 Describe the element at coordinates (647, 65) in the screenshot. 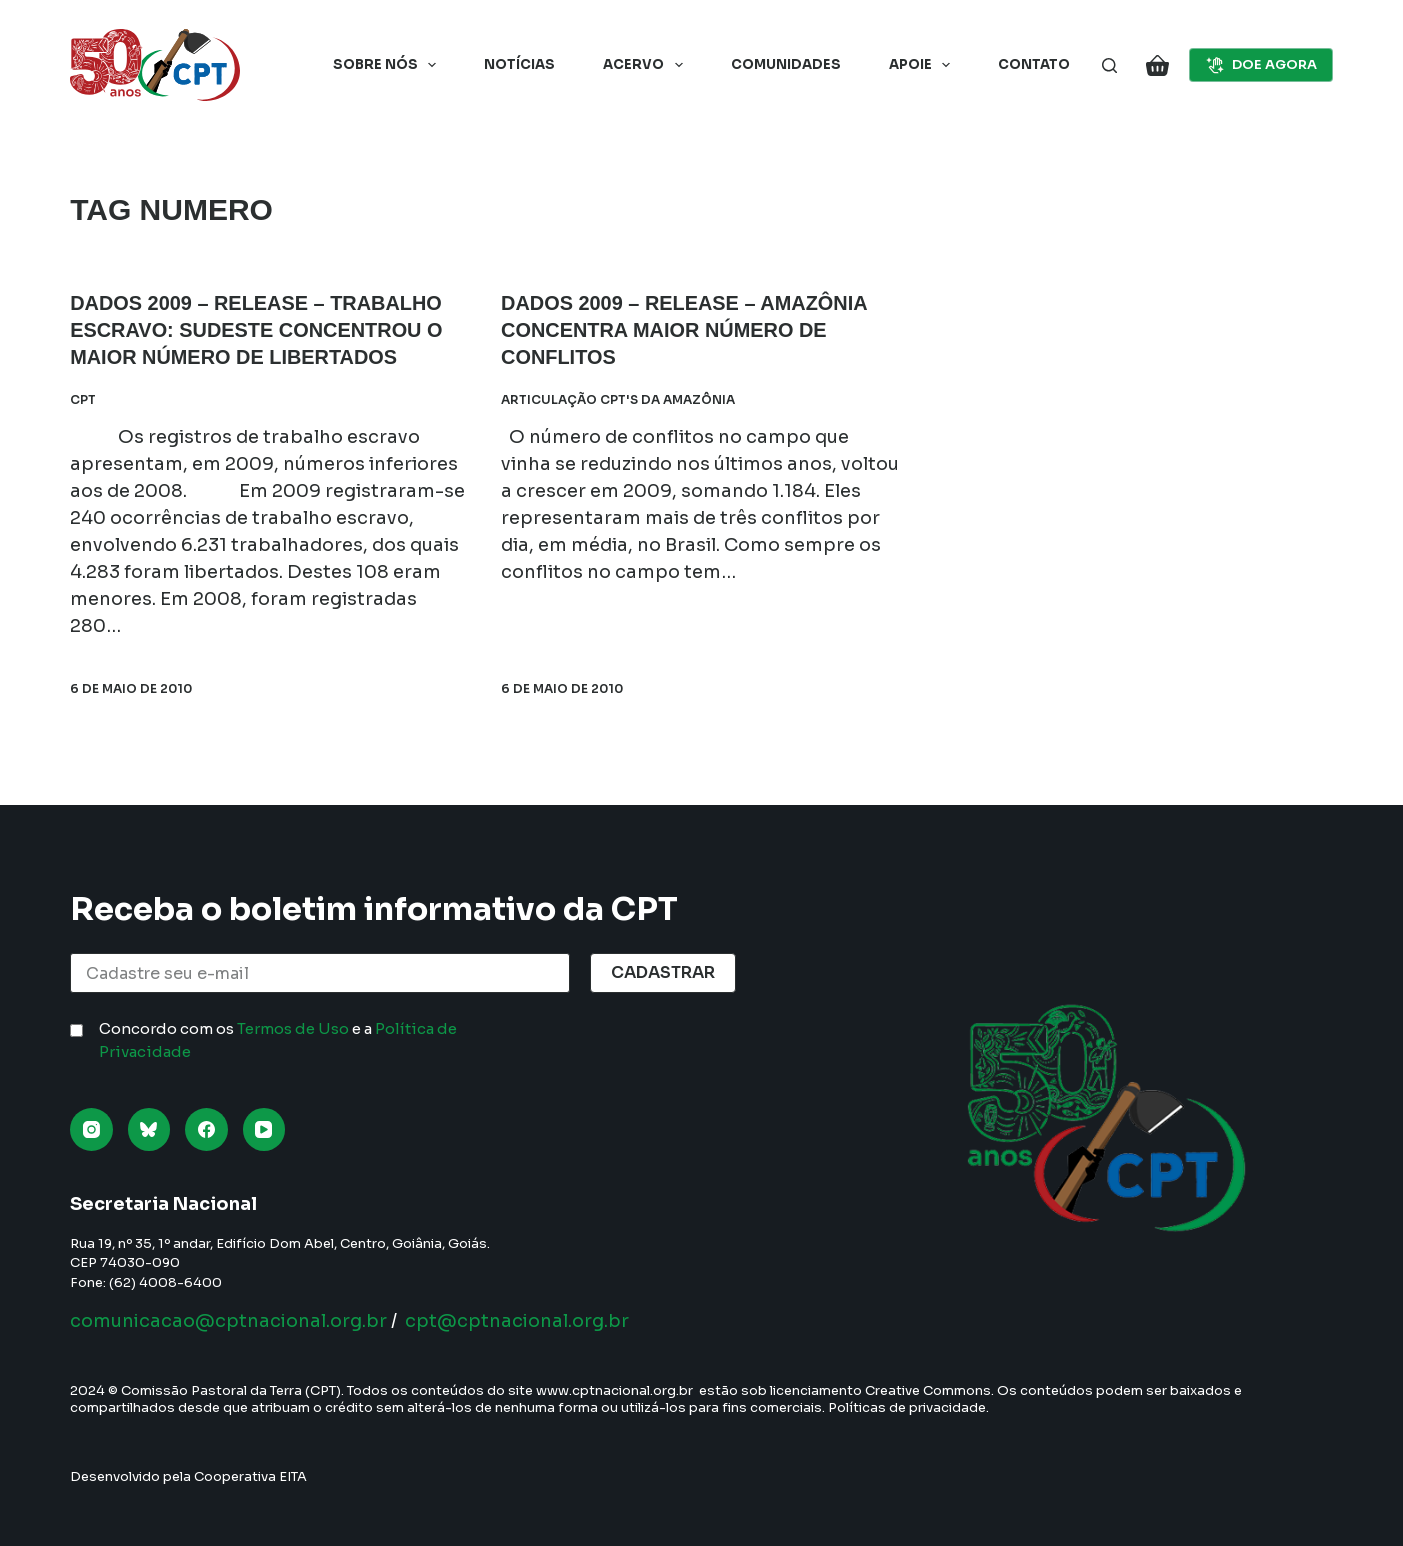

I see `Acervo` at that location.